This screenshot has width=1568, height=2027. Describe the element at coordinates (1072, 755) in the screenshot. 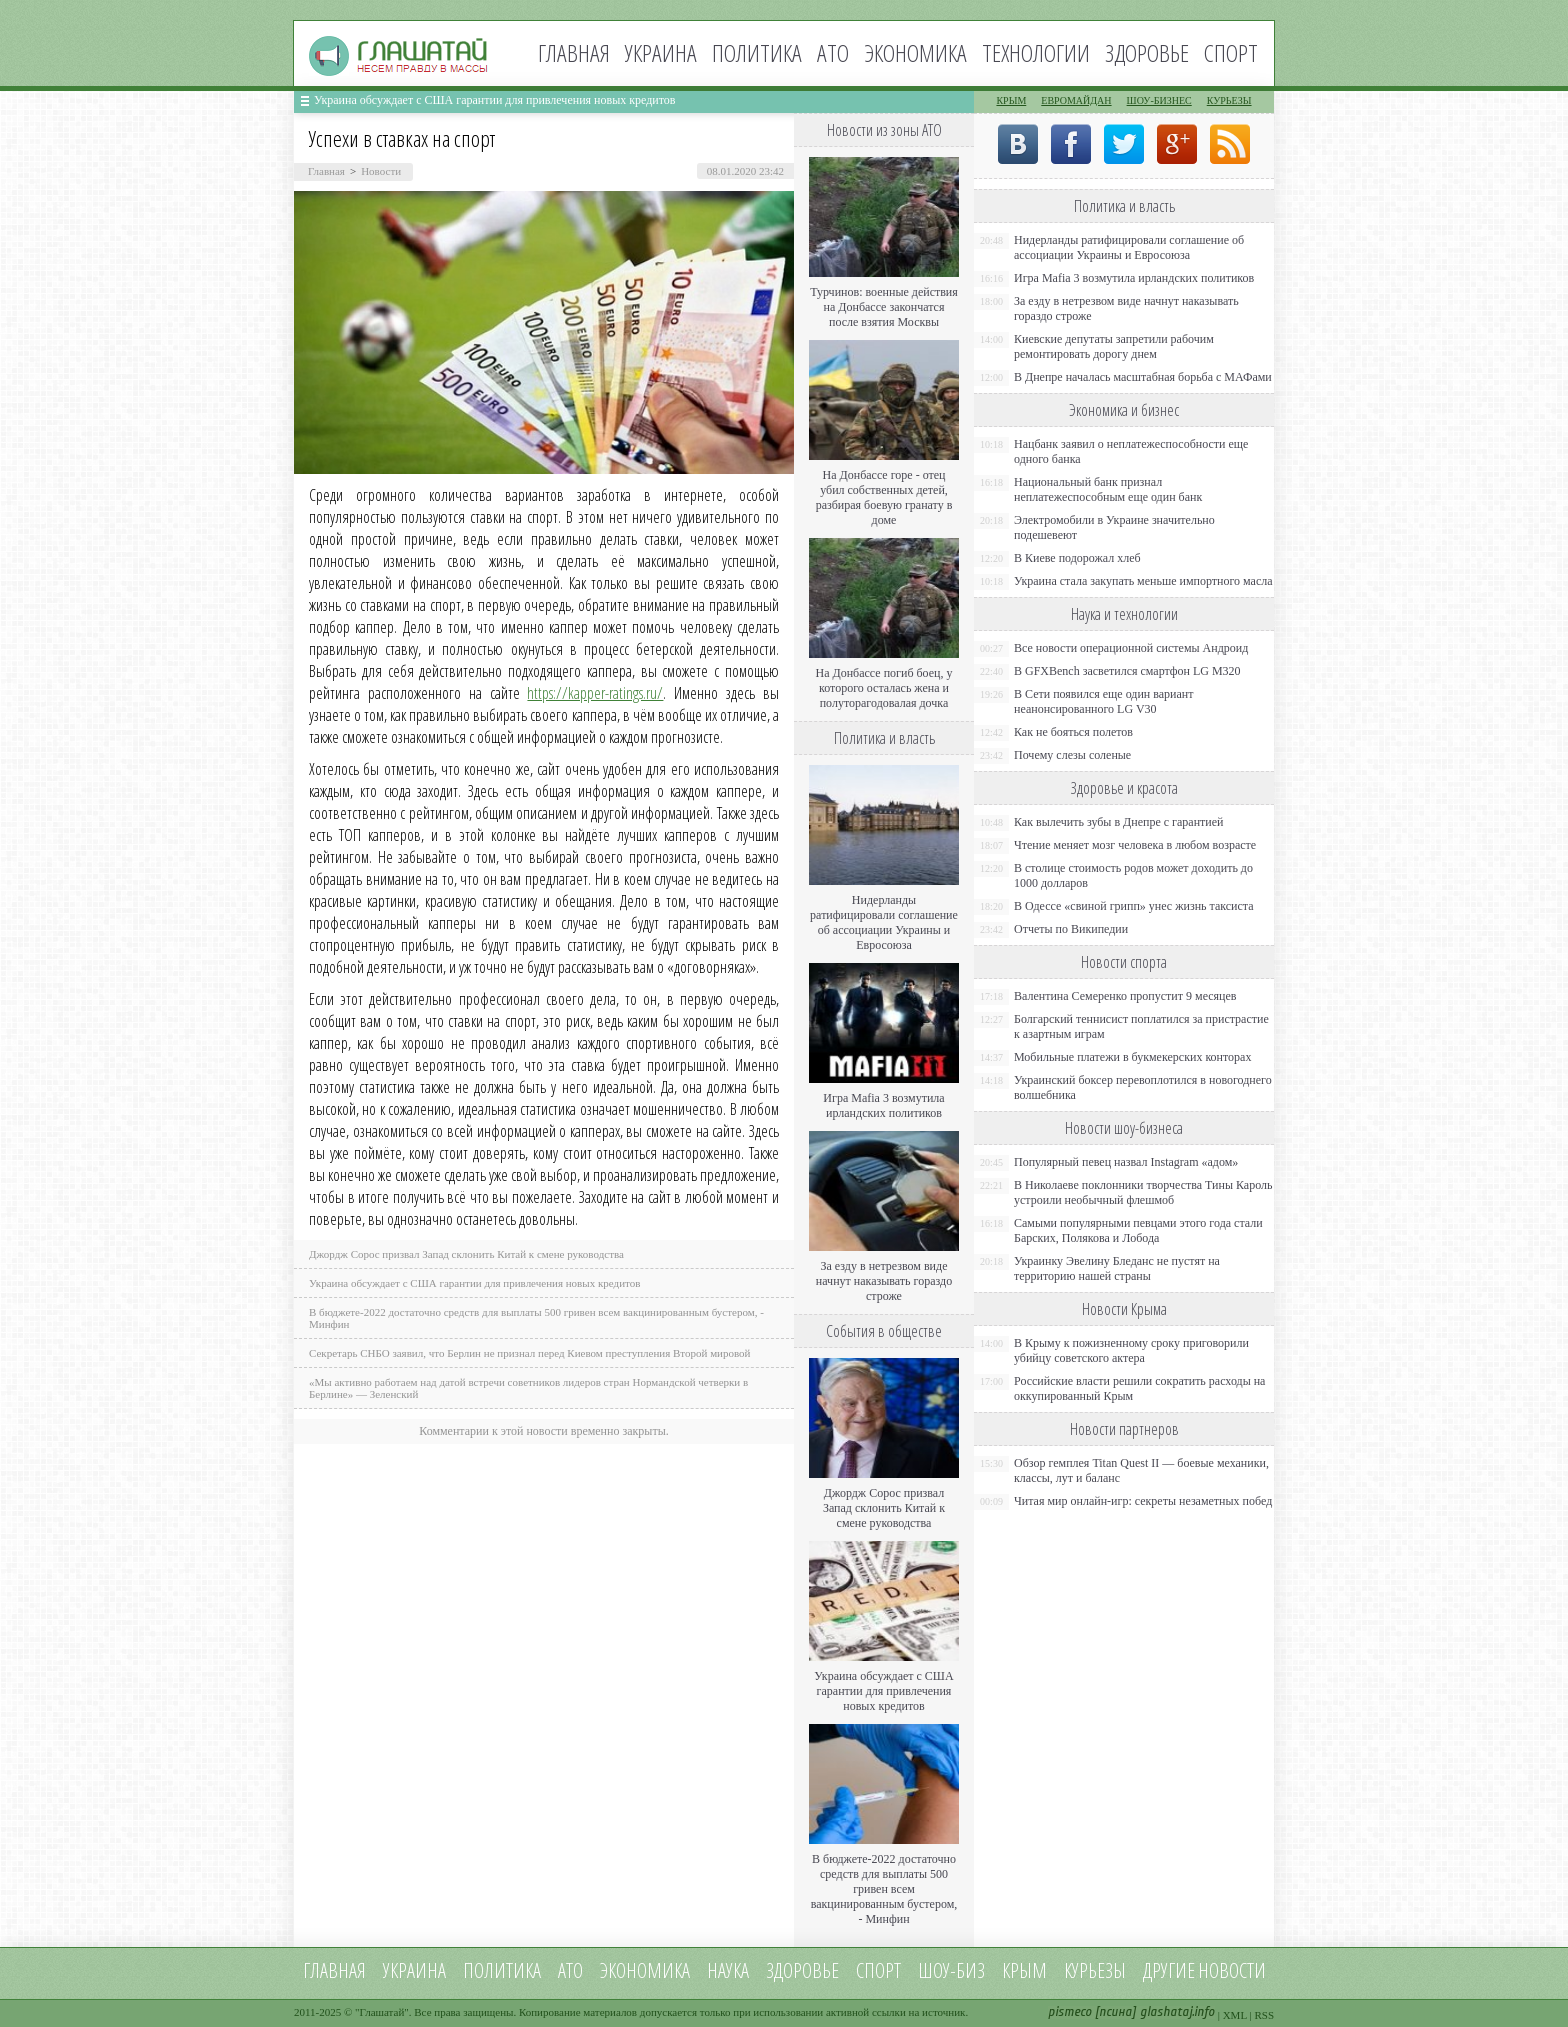

I see `Почему слезы соленые` at that location.